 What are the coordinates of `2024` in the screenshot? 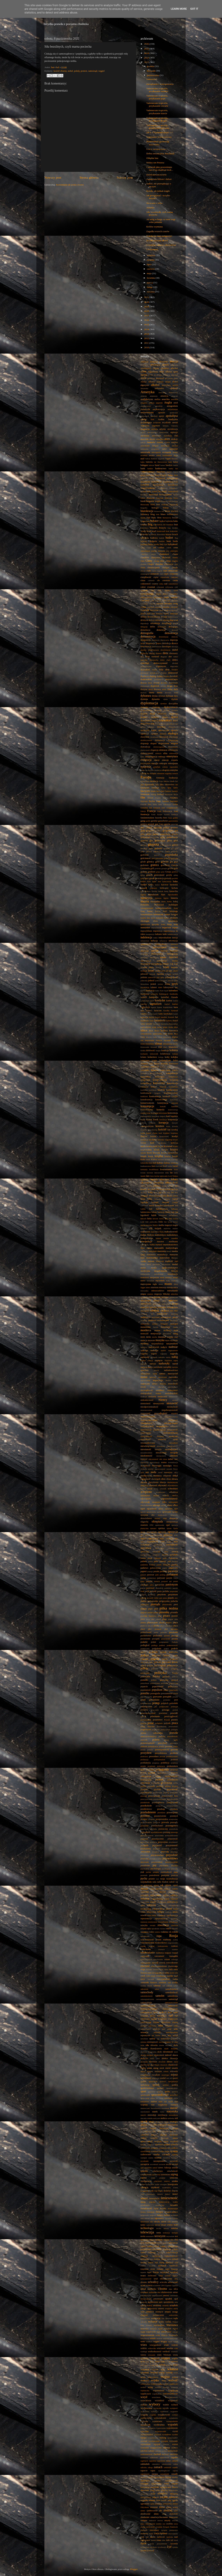 It's located at (146, 53).